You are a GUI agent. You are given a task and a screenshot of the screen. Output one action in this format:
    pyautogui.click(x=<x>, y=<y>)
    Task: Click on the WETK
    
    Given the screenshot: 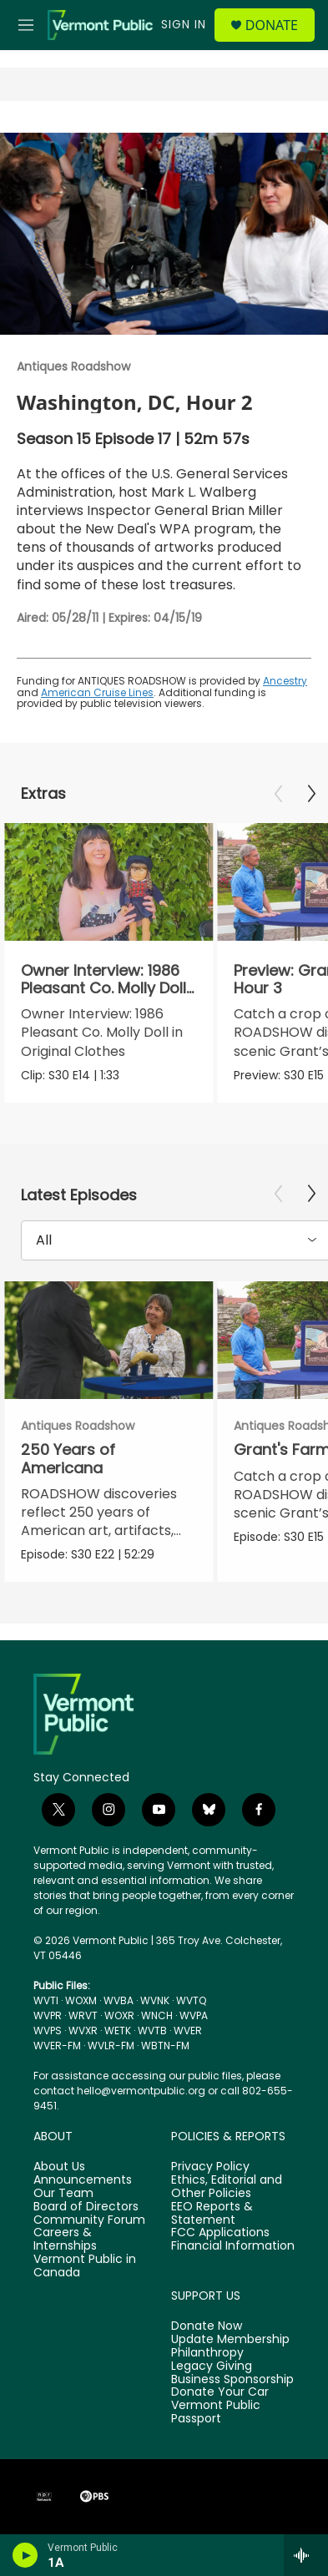 What is the action you would take?
    pyautogui.click(x=117, y=2030)
    